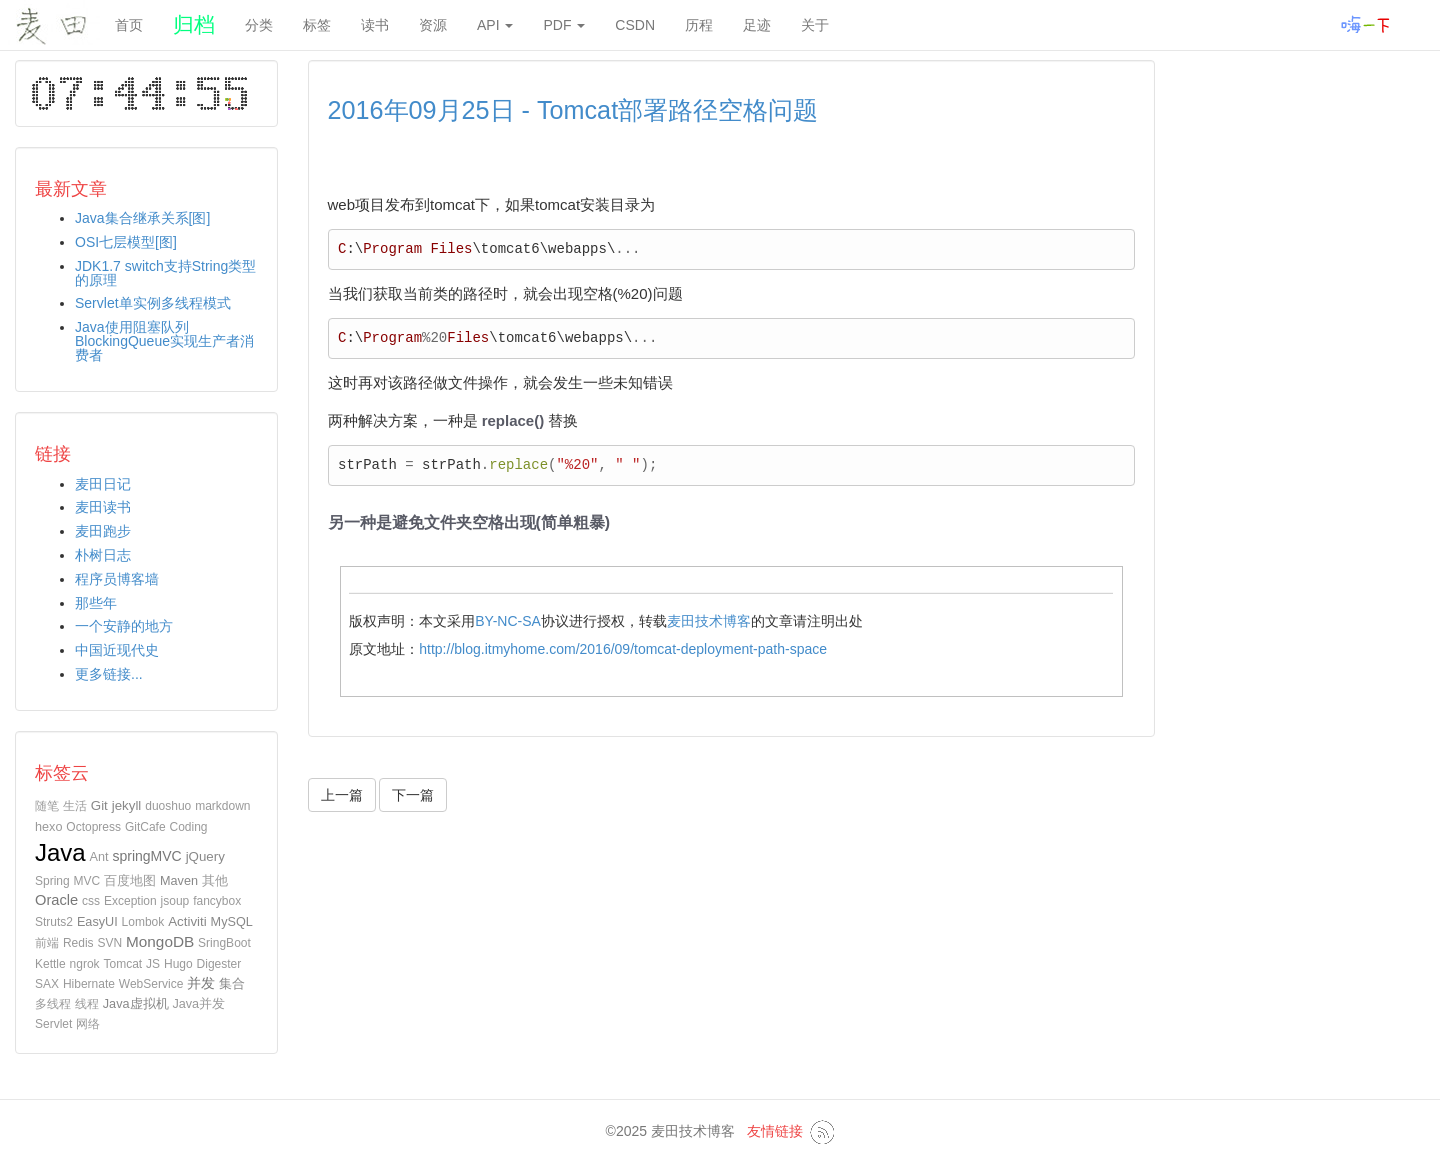 The image size is (1440, 1154). I want to click on EasyUI, so click(97, 922).